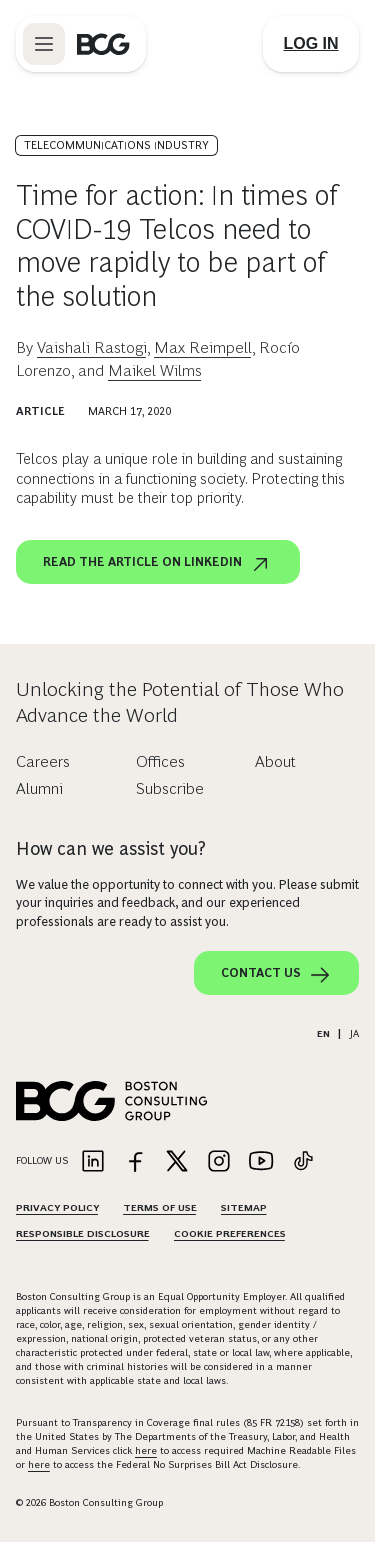 The height and width of the screenshot is (1542, 375). I want to click on Alumni, so click(39, 788).